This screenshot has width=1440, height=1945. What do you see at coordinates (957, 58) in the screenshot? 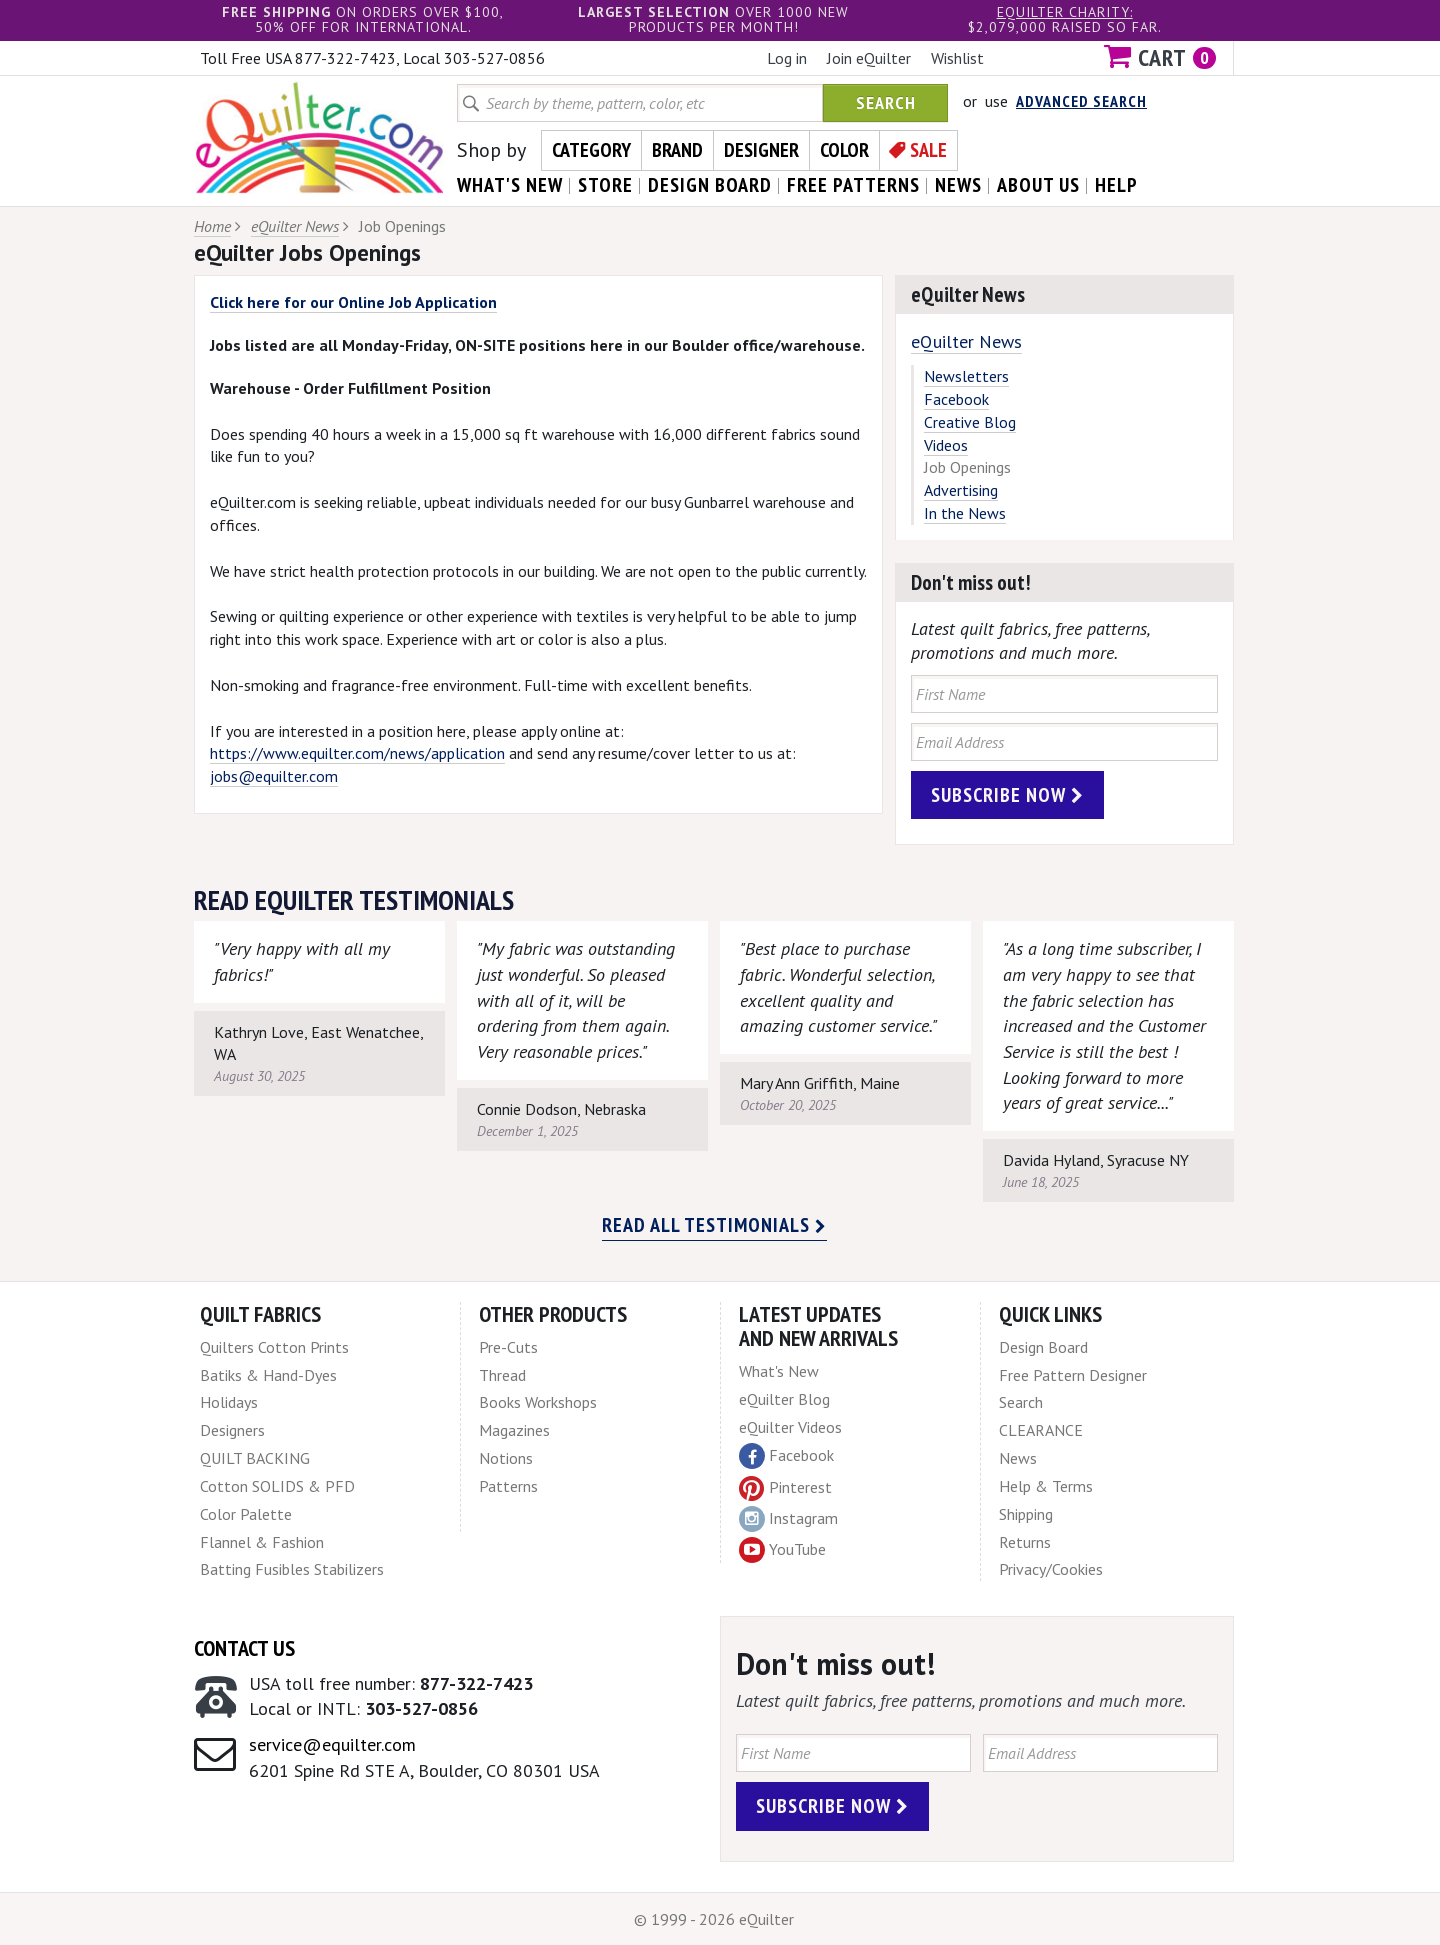
I see `Wishlist` at bounding box center [957, 58].